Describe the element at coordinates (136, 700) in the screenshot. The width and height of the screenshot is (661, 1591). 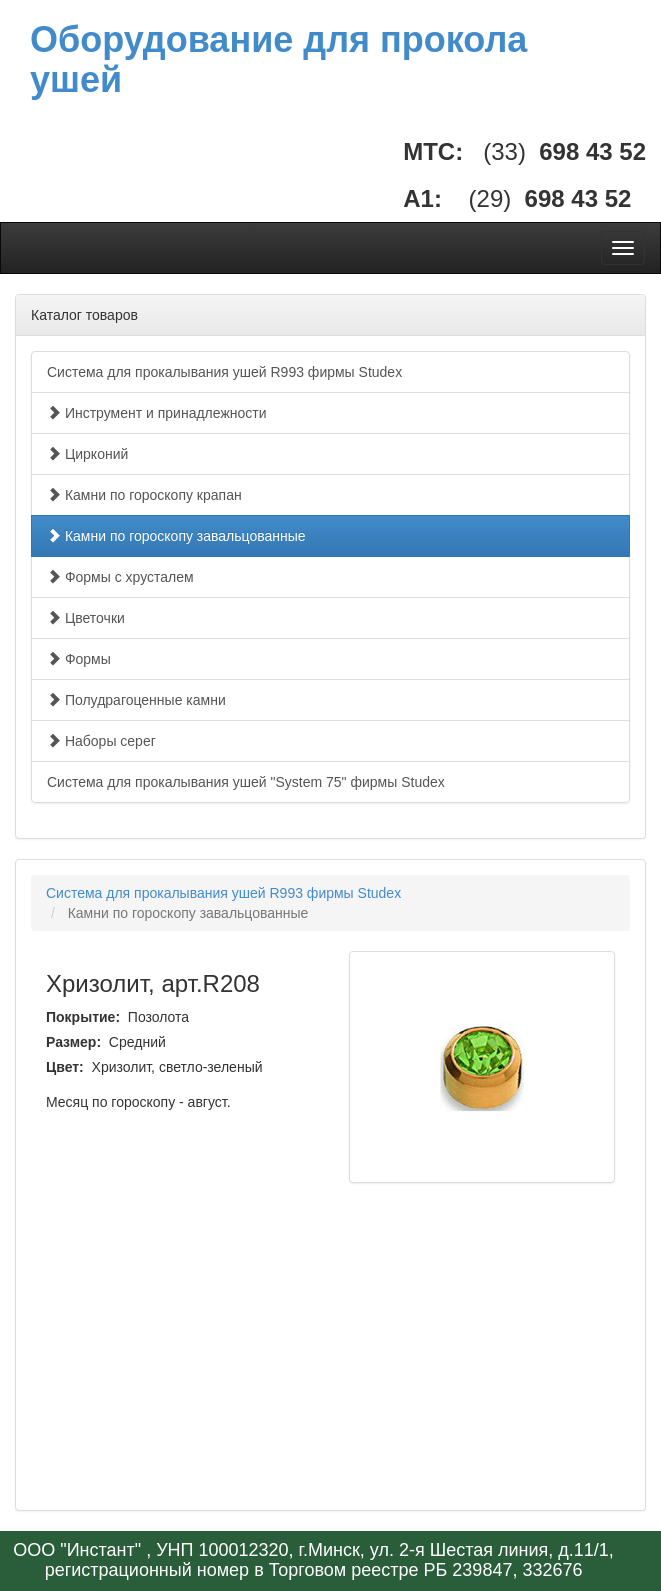
I see `Полудрагоценные камни` at that location.